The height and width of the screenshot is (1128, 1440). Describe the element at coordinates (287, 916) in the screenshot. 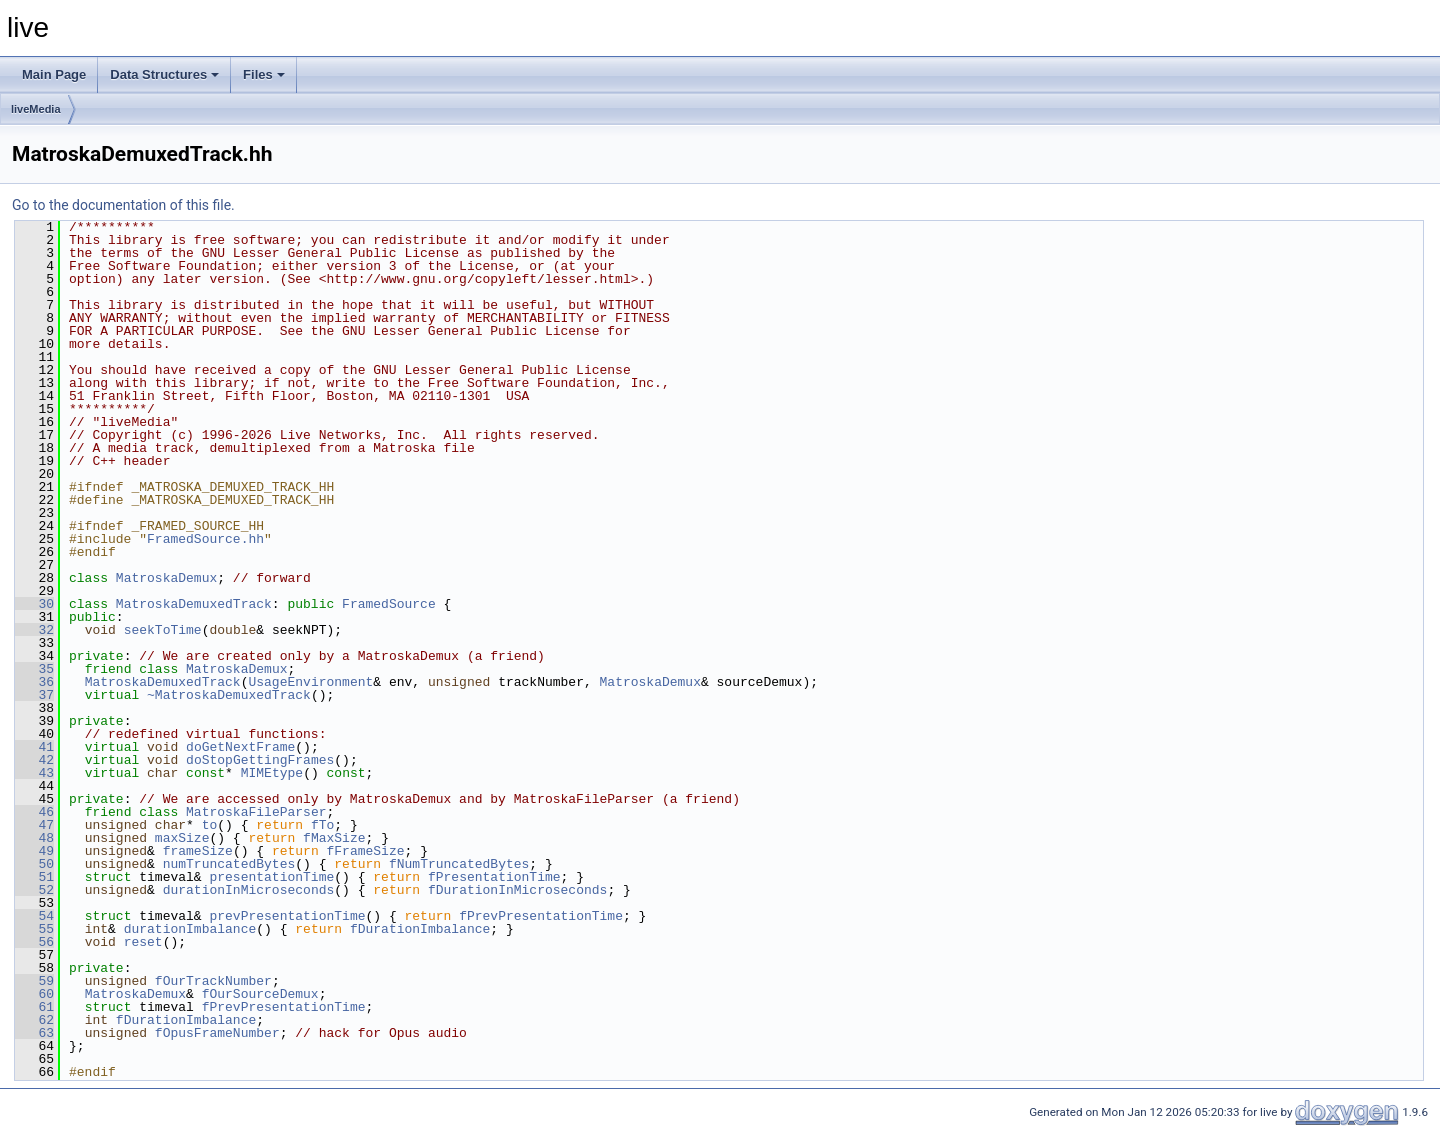

I see `prevPresentationTime` at that location.